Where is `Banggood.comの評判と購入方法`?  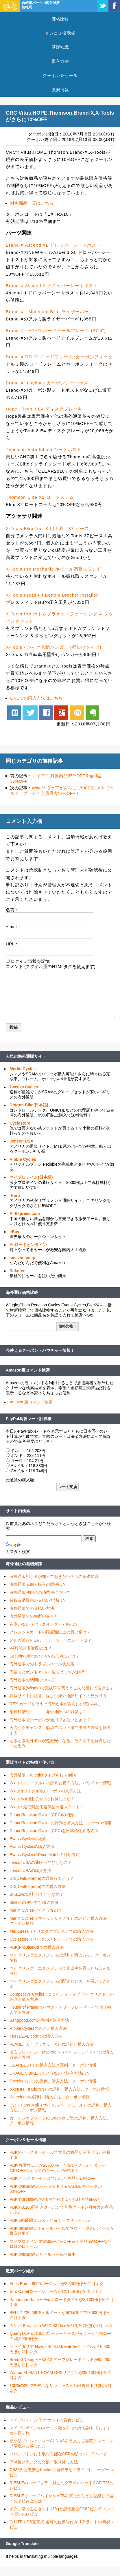
Banggood.comの評判と購入方法 is located at coordinates (39, 2020).